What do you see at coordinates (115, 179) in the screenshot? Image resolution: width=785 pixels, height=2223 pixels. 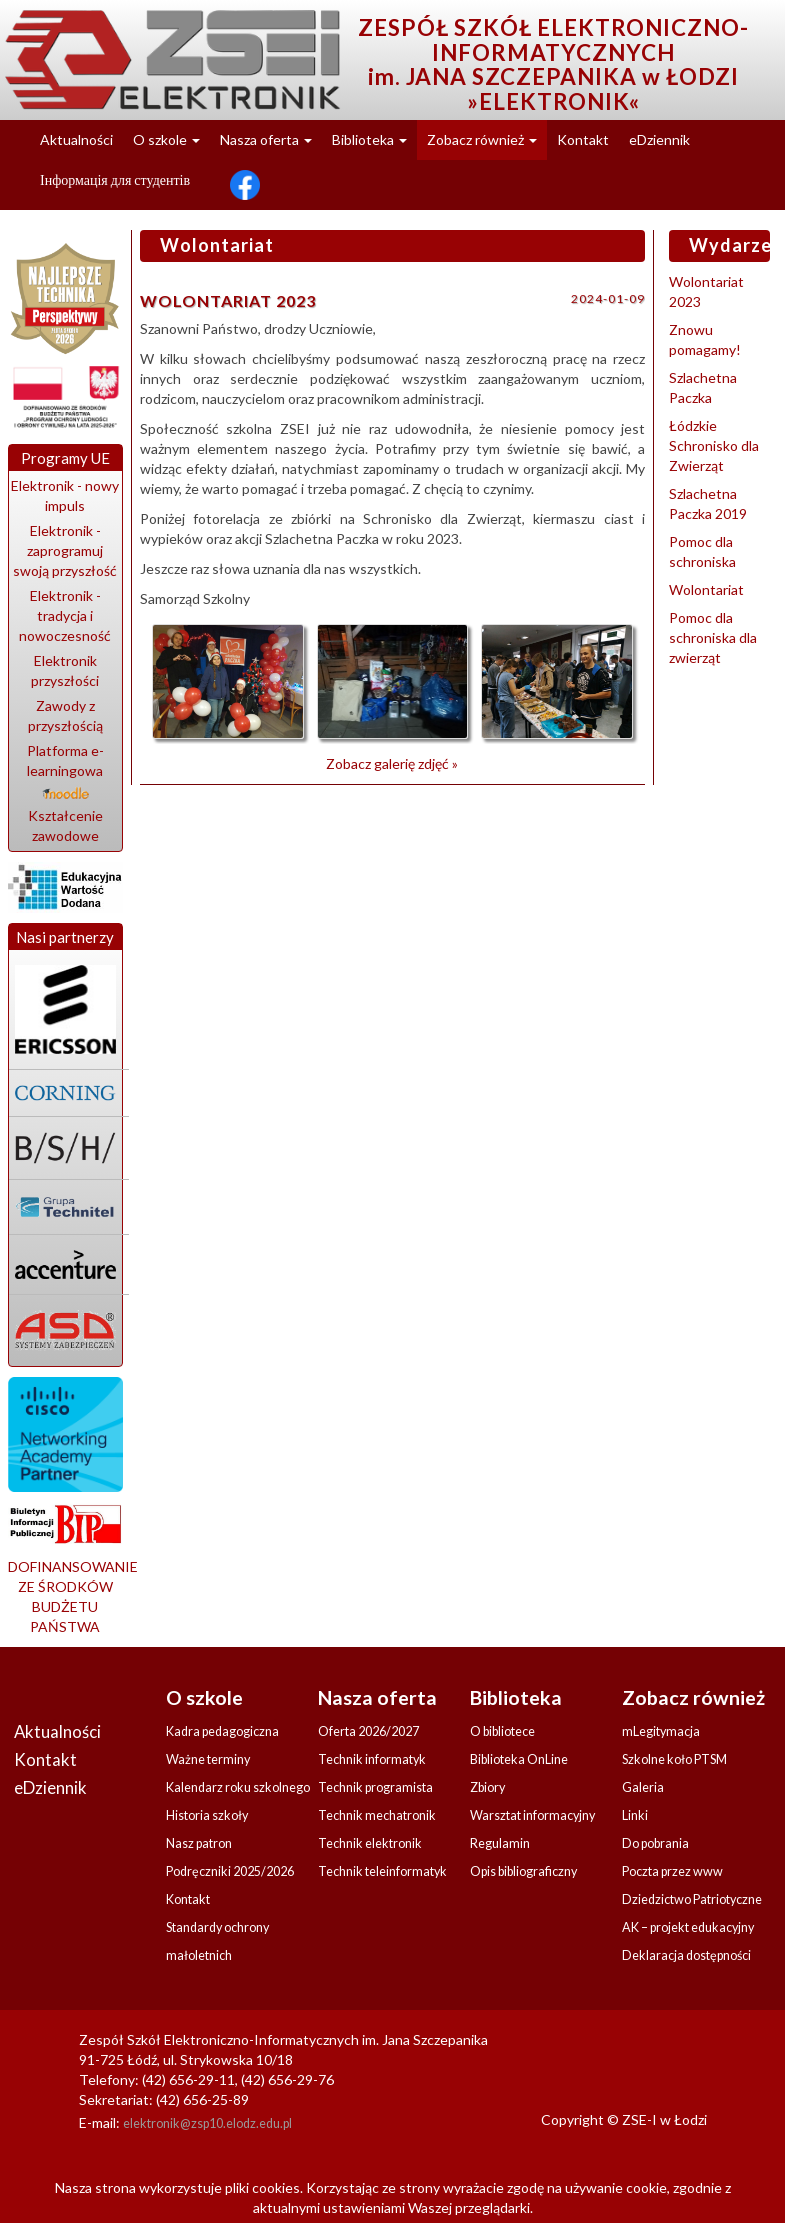 I see `Інформація для студентів` at bounding box center [115, 179].